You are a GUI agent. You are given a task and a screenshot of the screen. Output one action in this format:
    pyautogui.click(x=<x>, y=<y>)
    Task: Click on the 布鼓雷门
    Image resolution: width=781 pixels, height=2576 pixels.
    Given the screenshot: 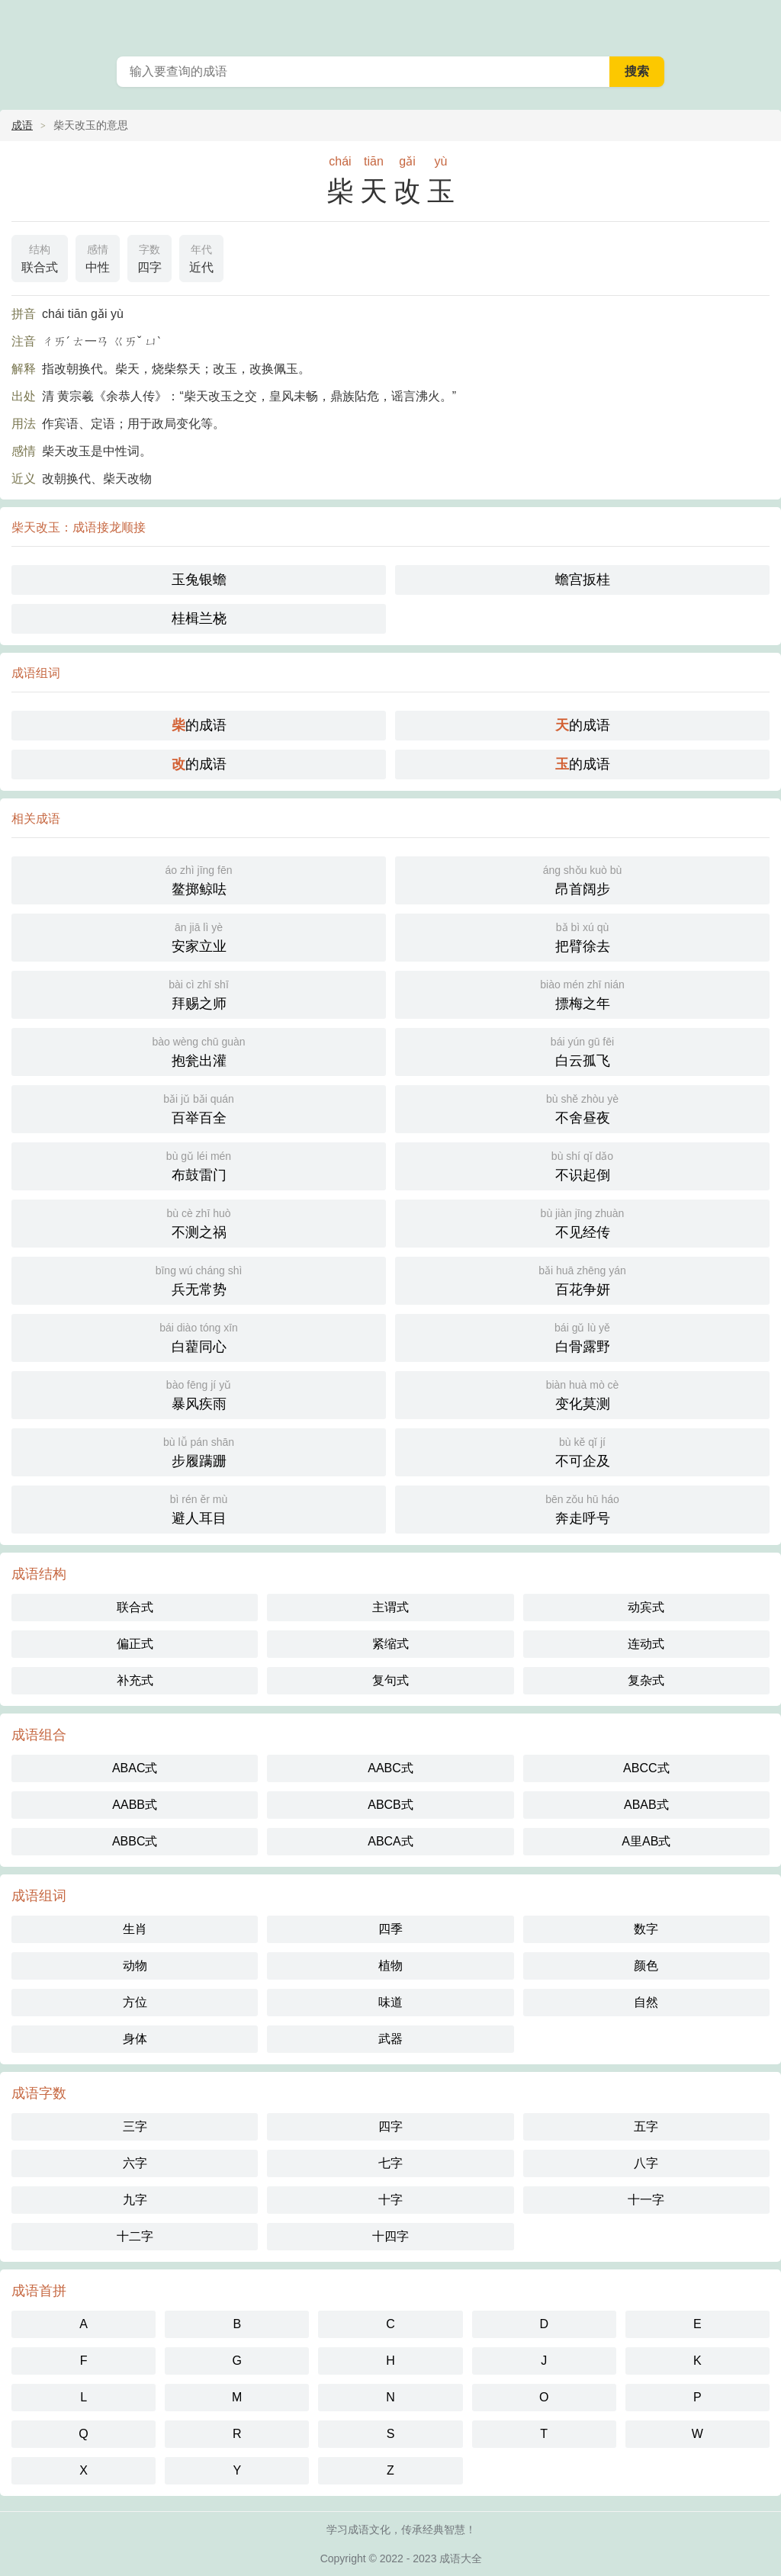 What is the action you would take?
    pyautogui.click(x=198, y=1165)
    